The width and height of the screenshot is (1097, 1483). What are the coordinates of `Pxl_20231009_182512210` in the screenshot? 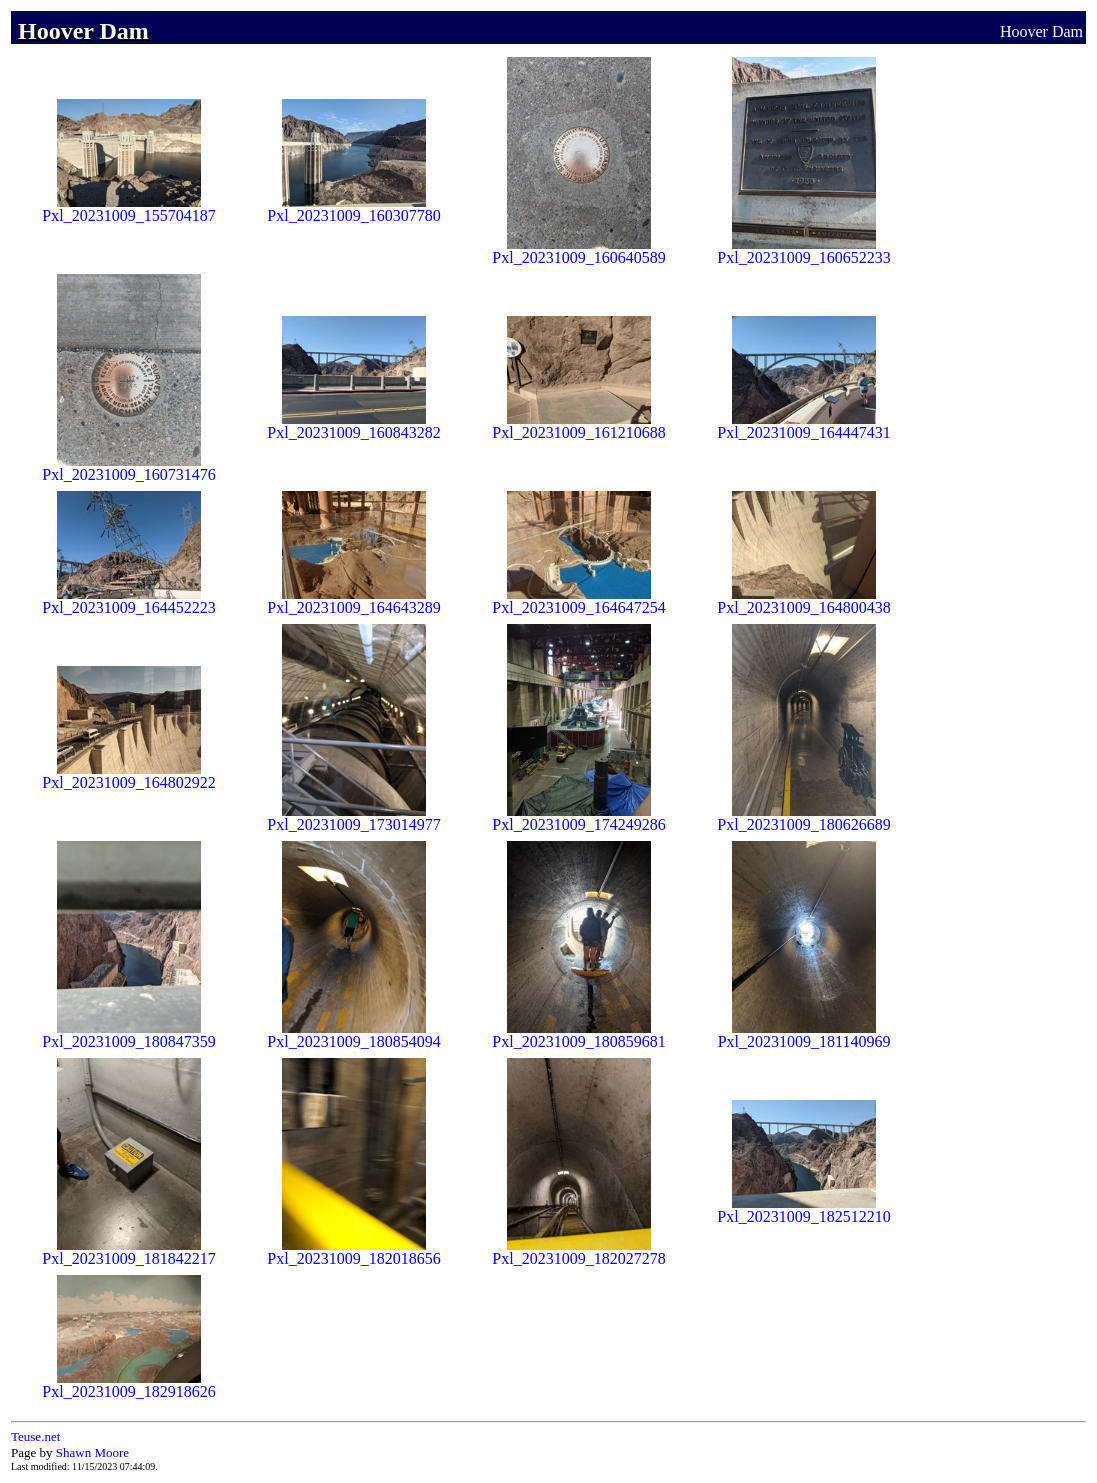 It's located at (803, 1209).